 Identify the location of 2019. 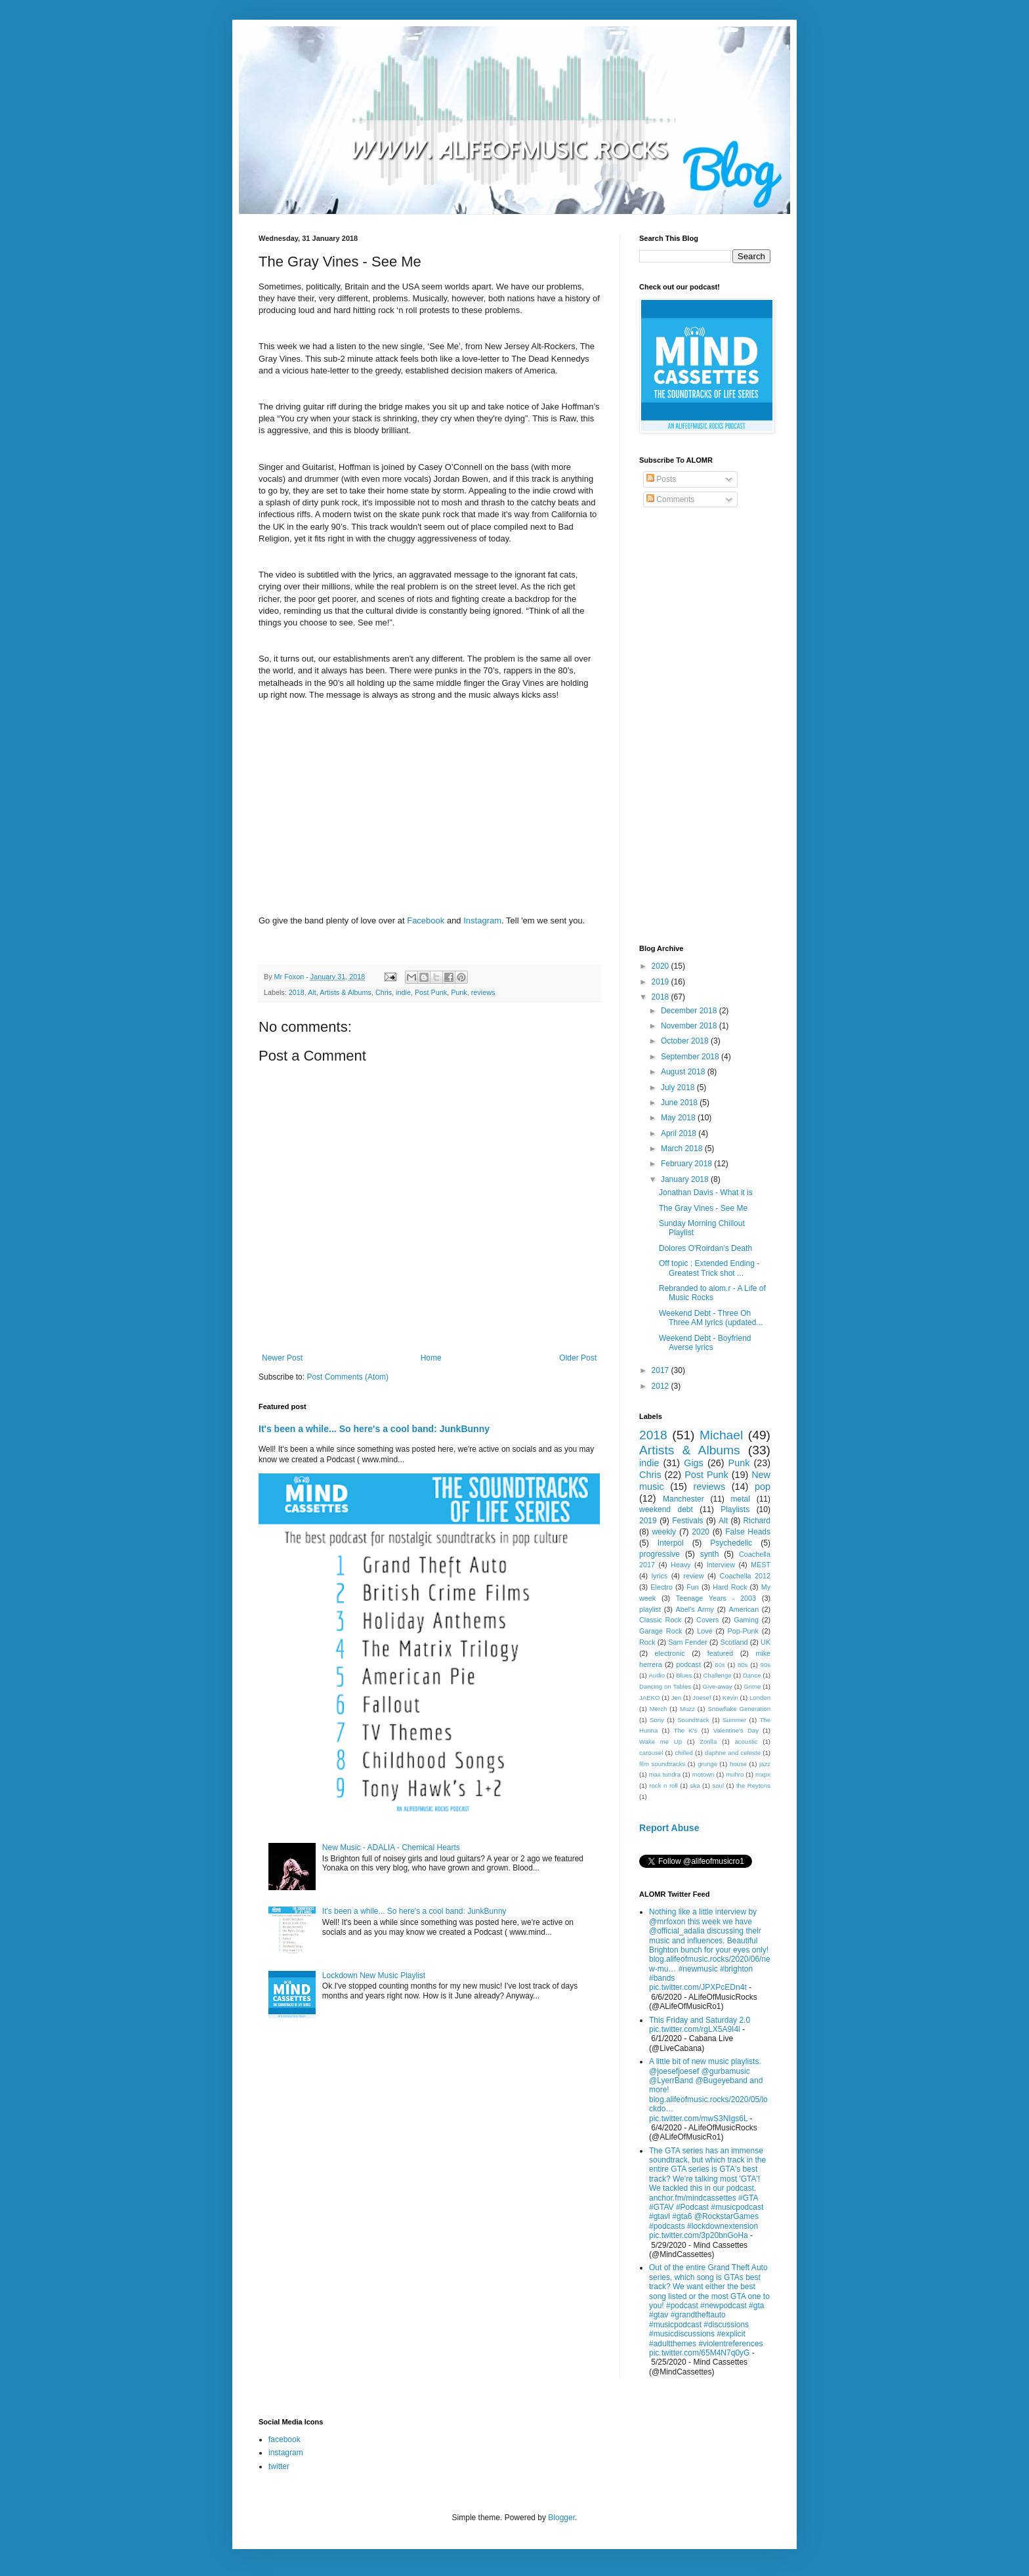
(661, 981).